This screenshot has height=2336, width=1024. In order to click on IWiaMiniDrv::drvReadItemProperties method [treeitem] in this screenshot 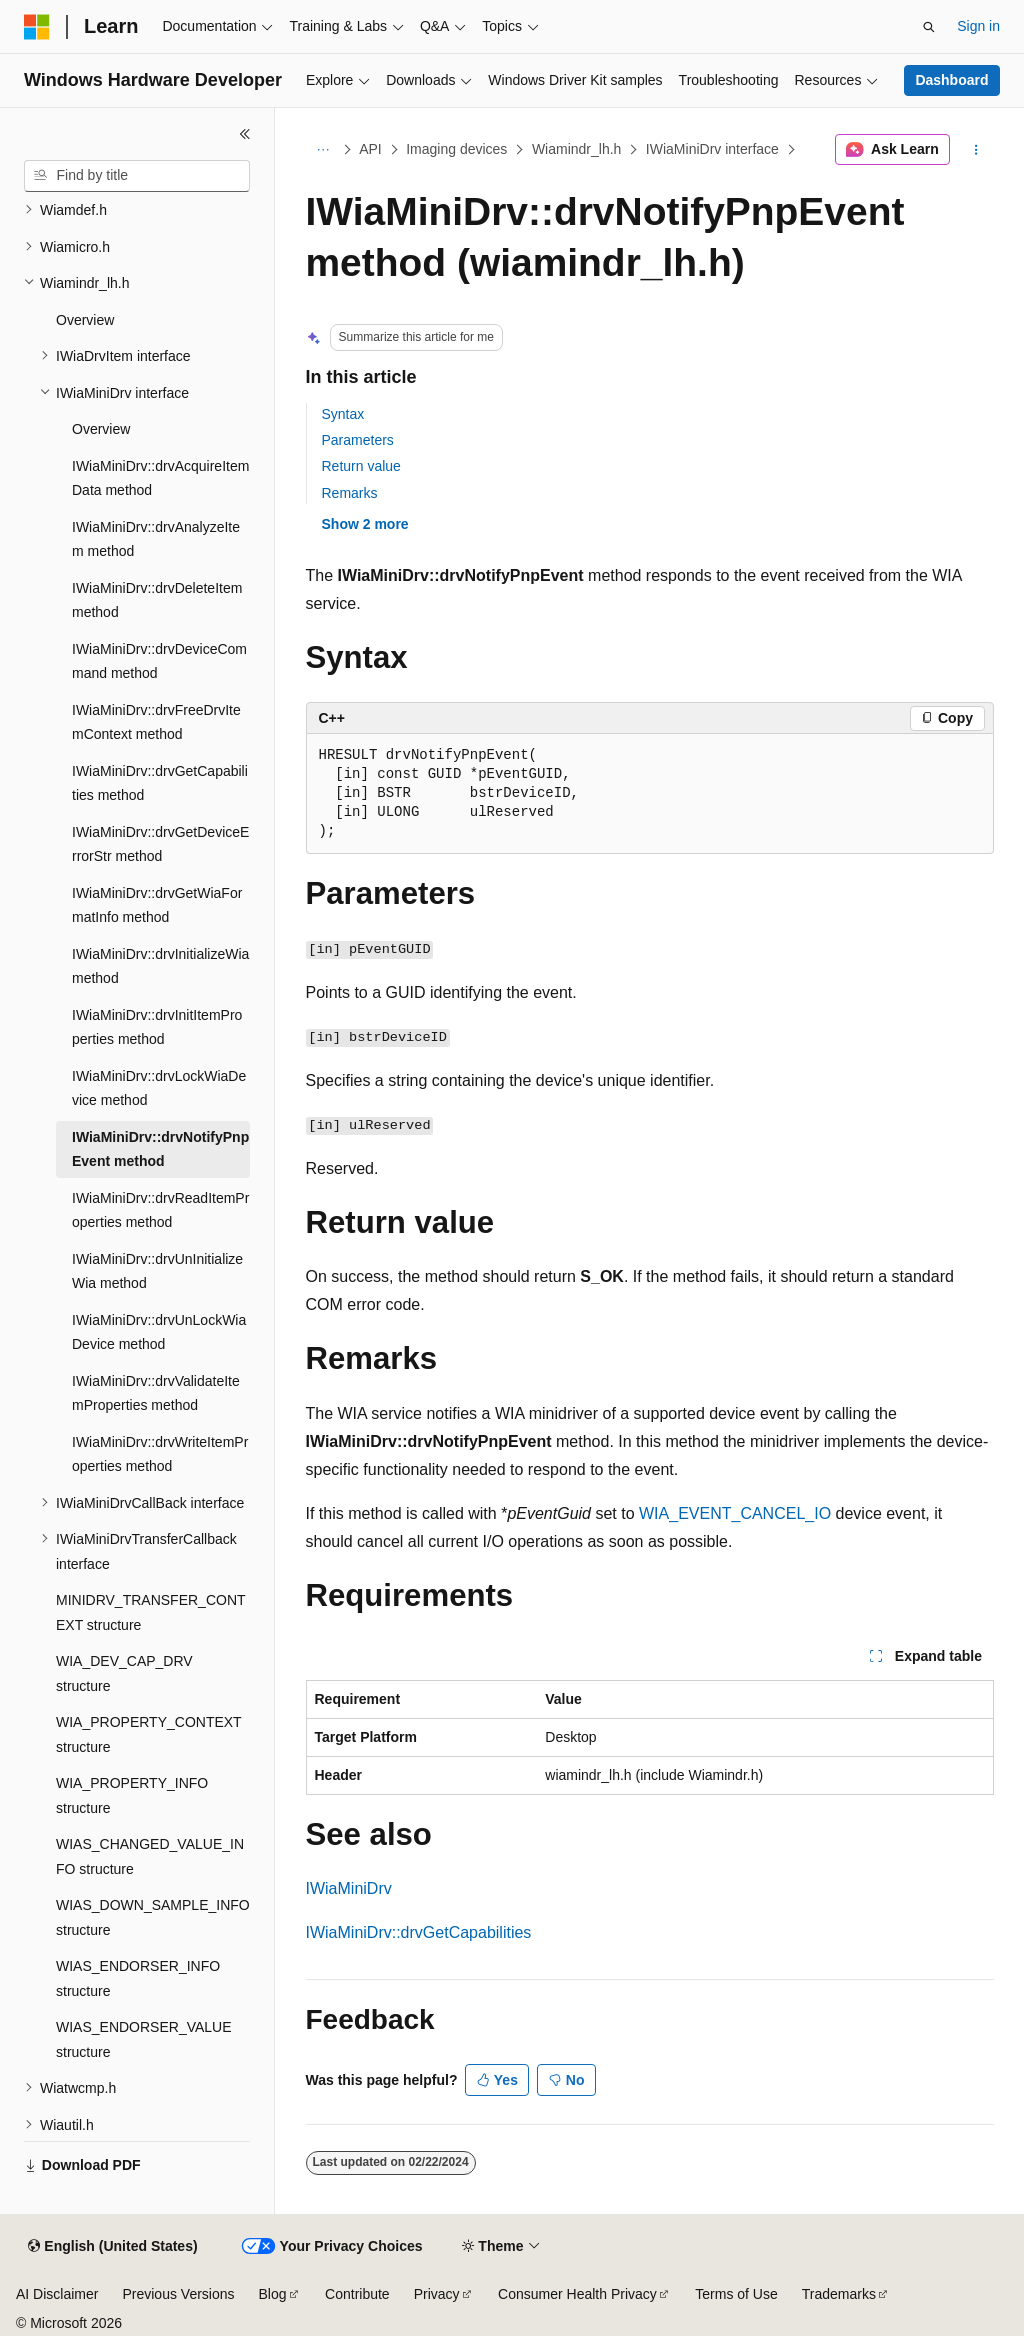, I will do `click(160, 1210)`.